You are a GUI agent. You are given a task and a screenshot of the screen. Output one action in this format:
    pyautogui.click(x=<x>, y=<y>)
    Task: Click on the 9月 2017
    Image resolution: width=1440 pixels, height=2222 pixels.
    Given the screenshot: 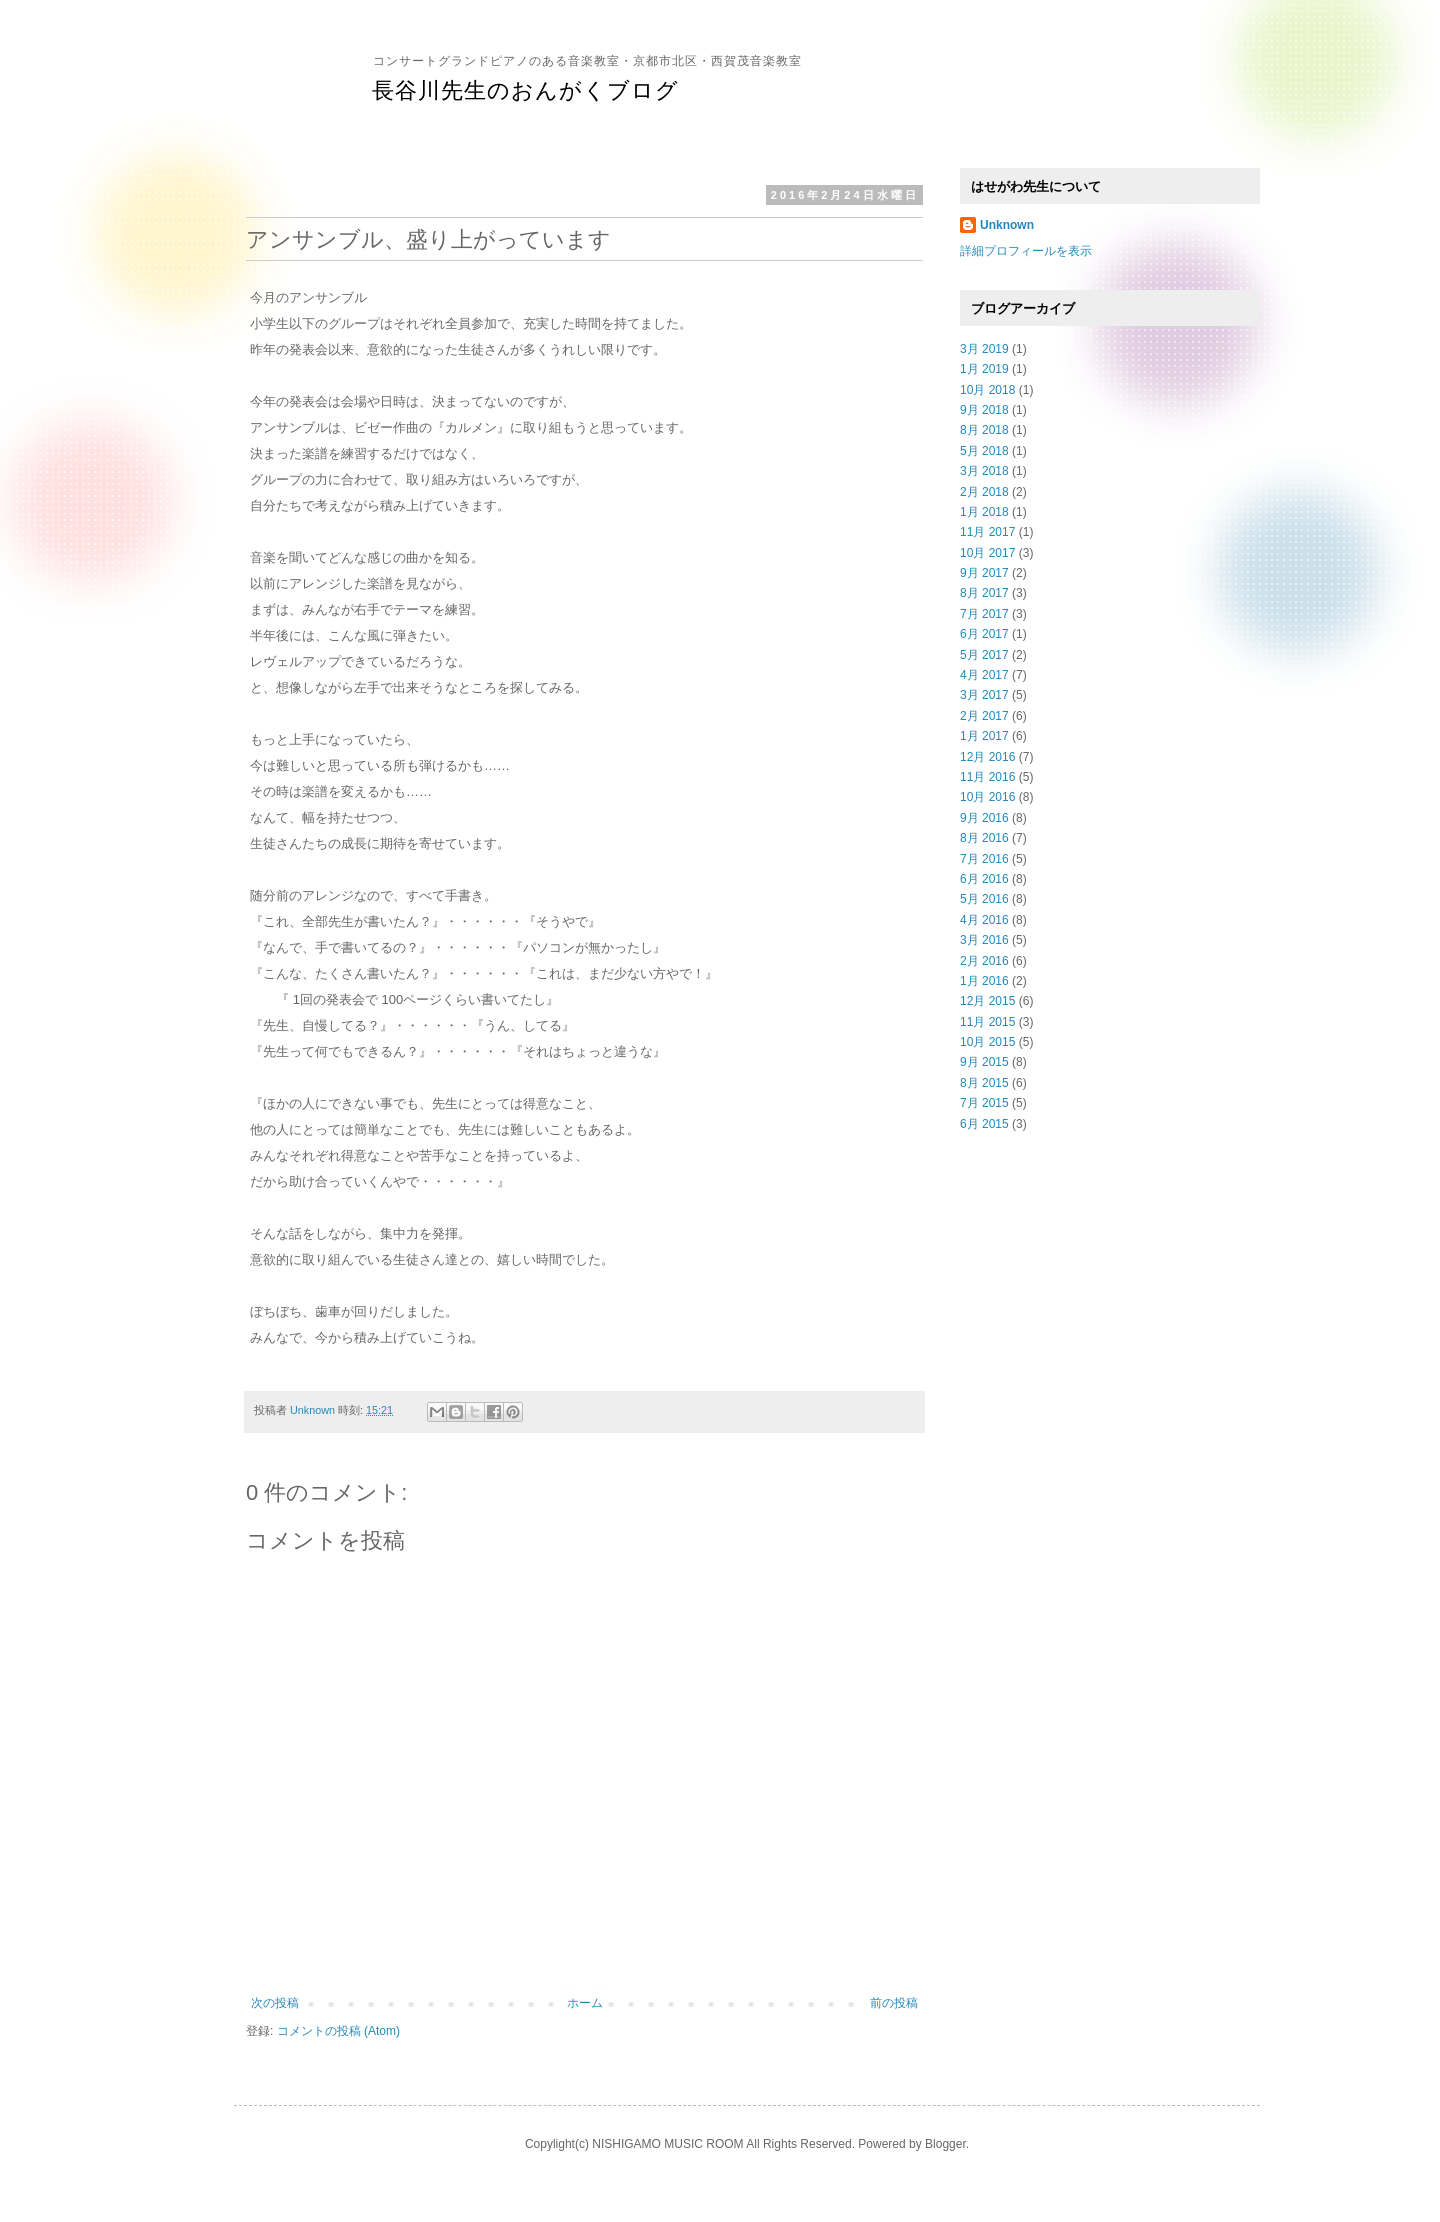 What is the action you would take?
    pyautogui.click(x=984, y=573)
    